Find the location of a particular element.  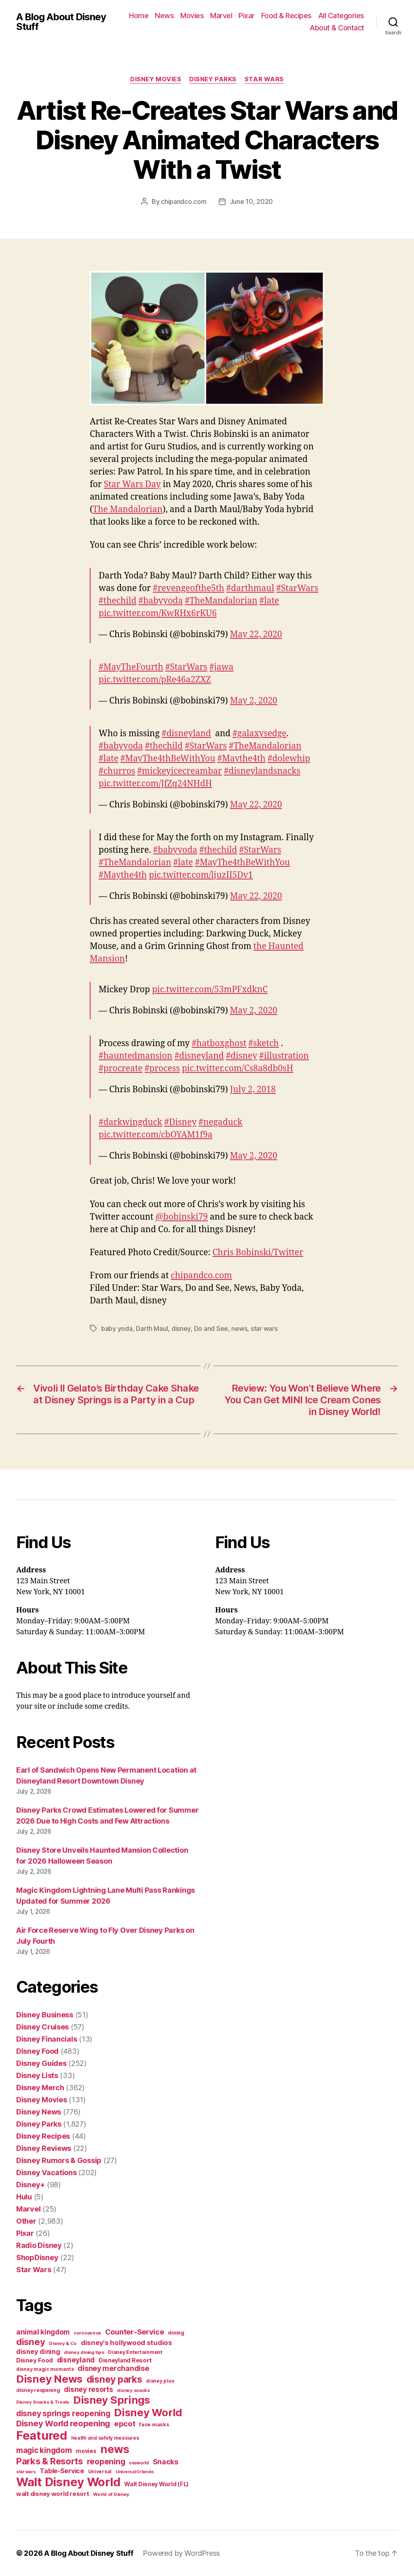

walt disney world resort [walt disney world resort (59 items)] is located at coordinates (52, 2494).